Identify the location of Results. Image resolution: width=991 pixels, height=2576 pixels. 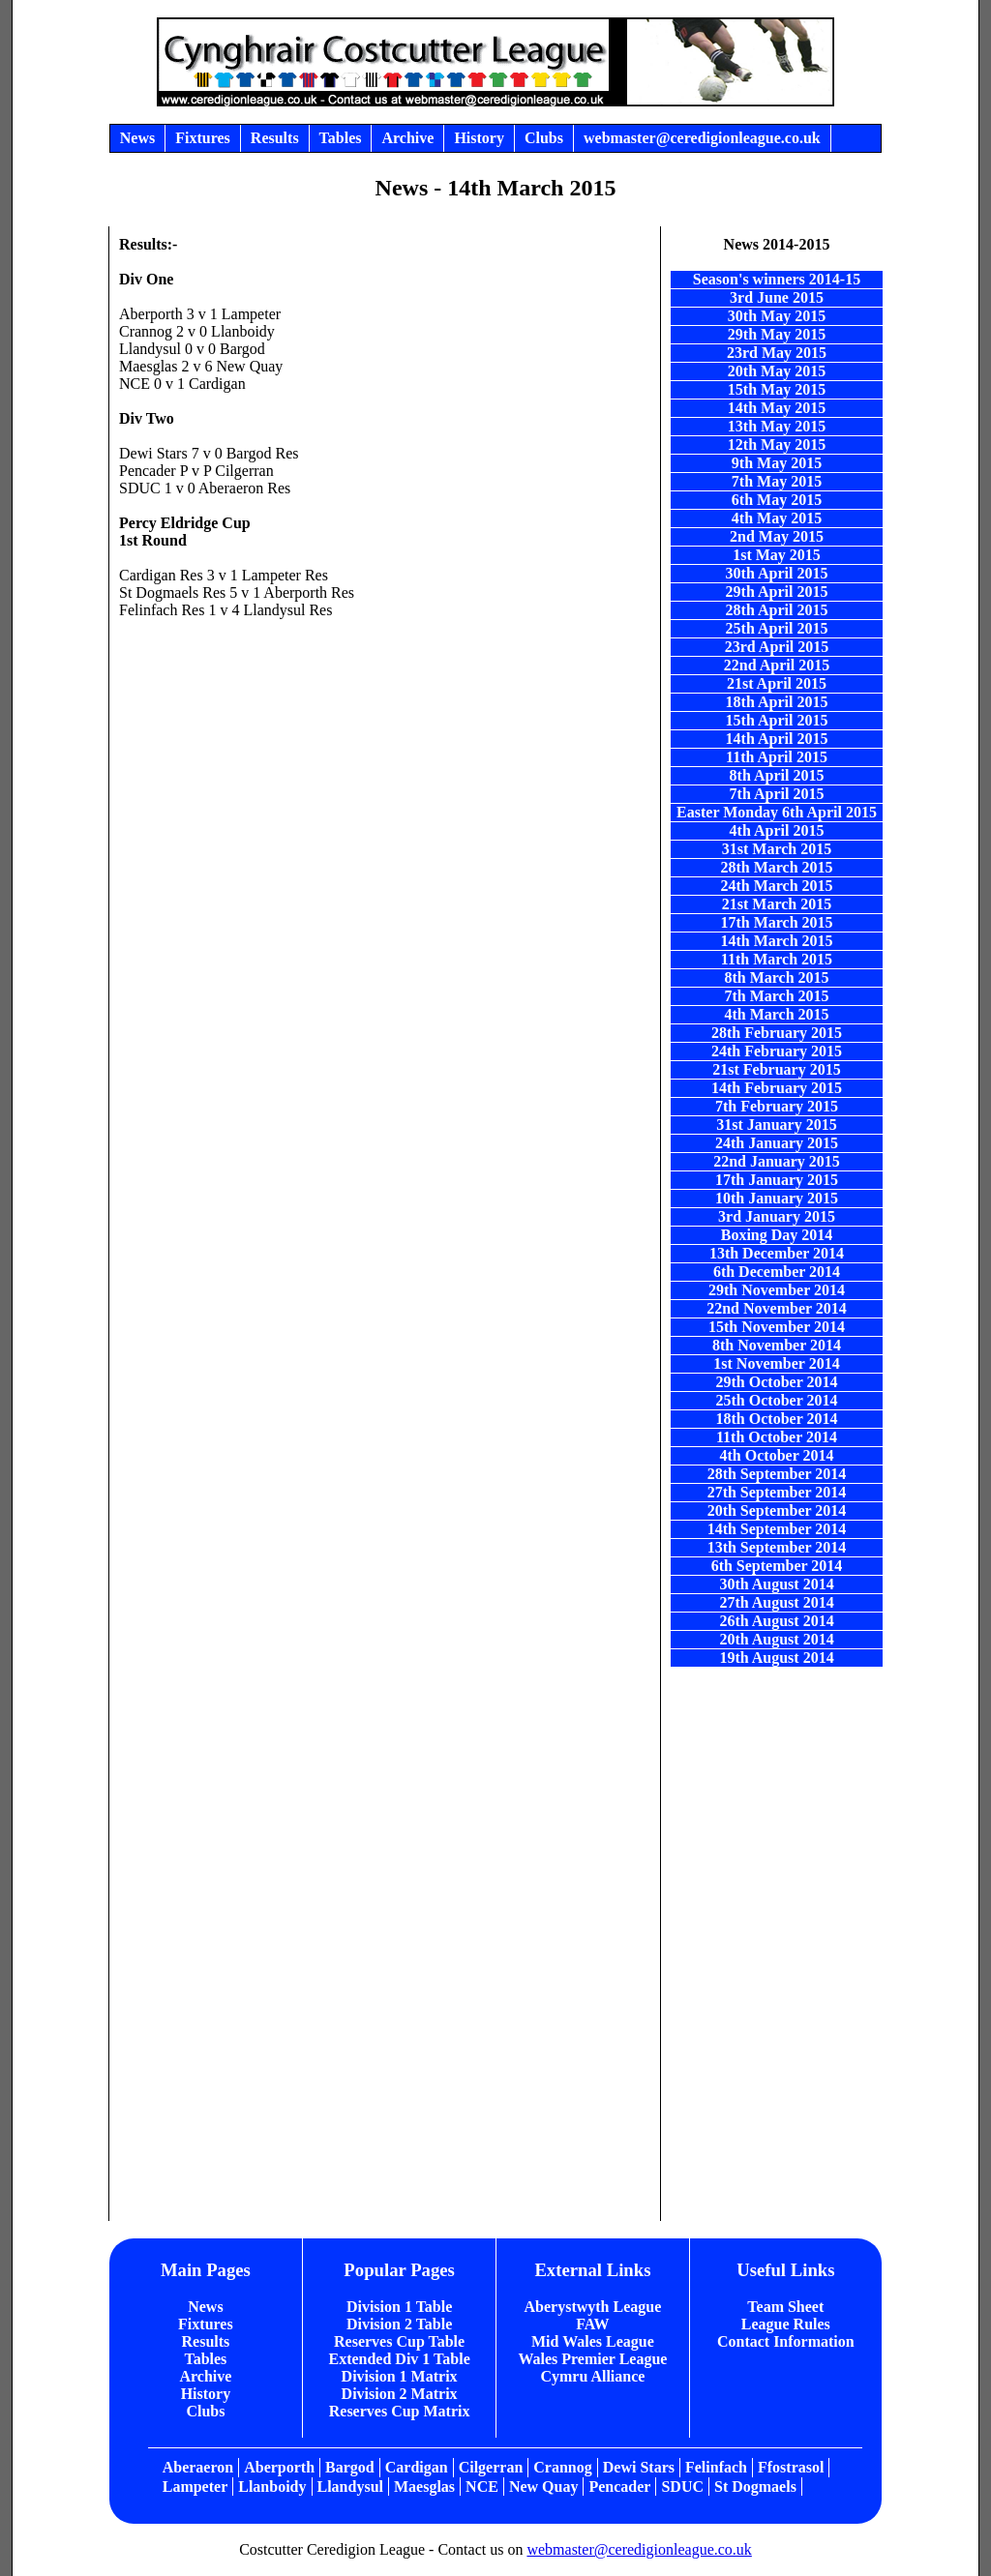
(206, 2341).